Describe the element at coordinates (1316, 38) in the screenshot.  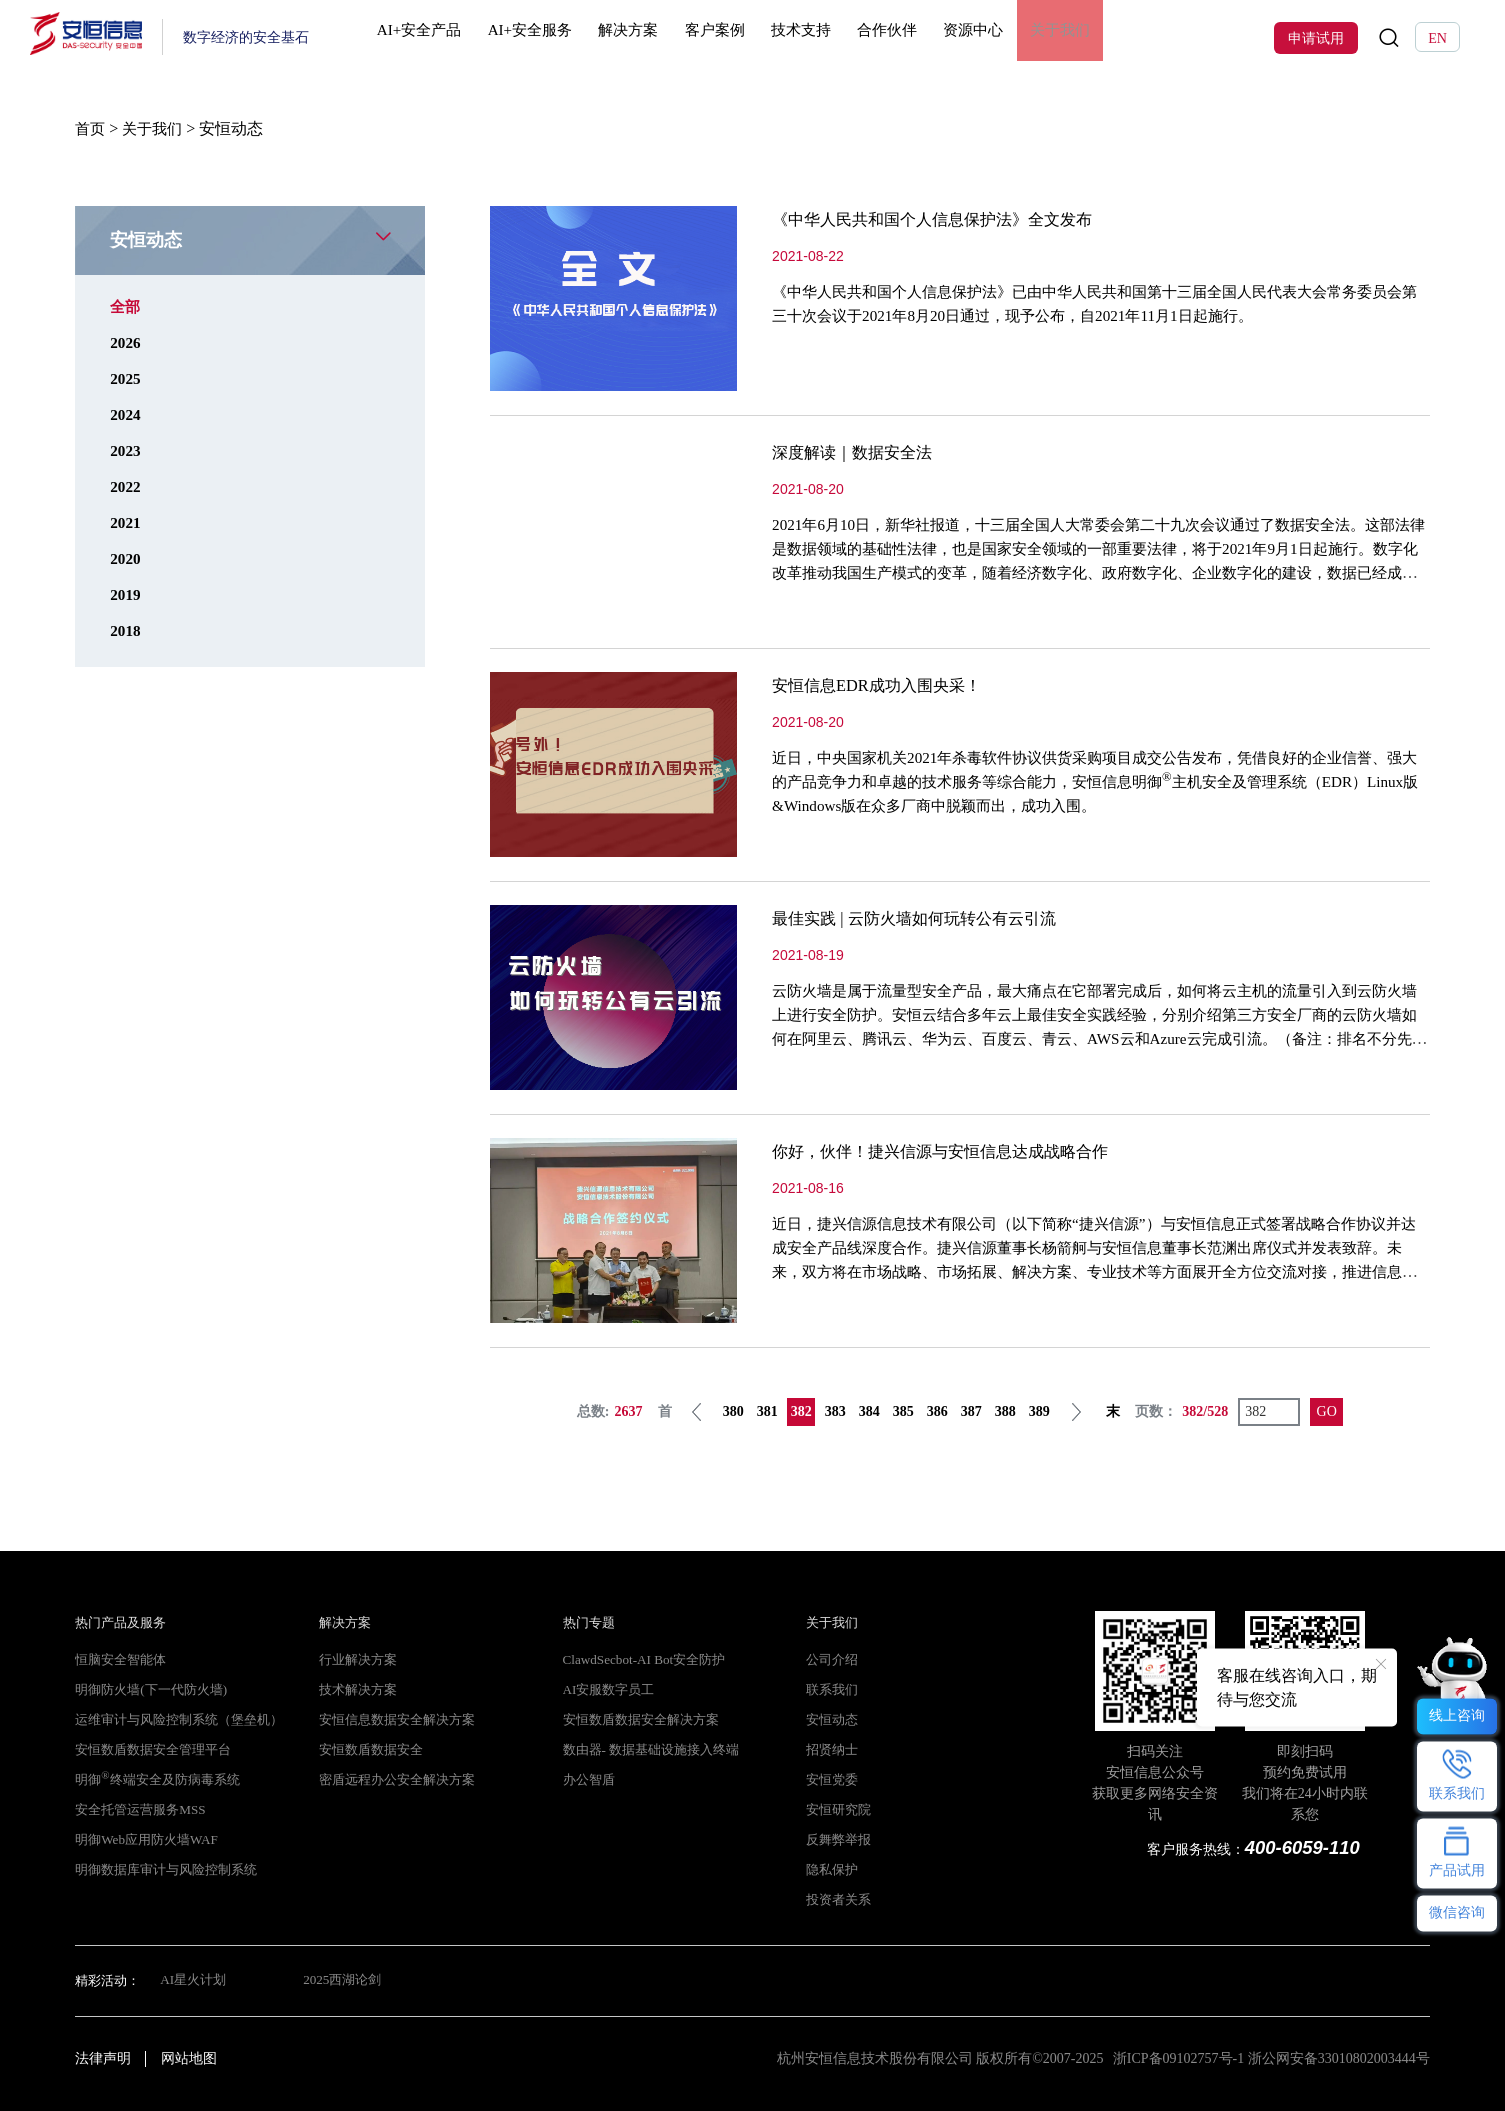
I see `申请试用` at that location.